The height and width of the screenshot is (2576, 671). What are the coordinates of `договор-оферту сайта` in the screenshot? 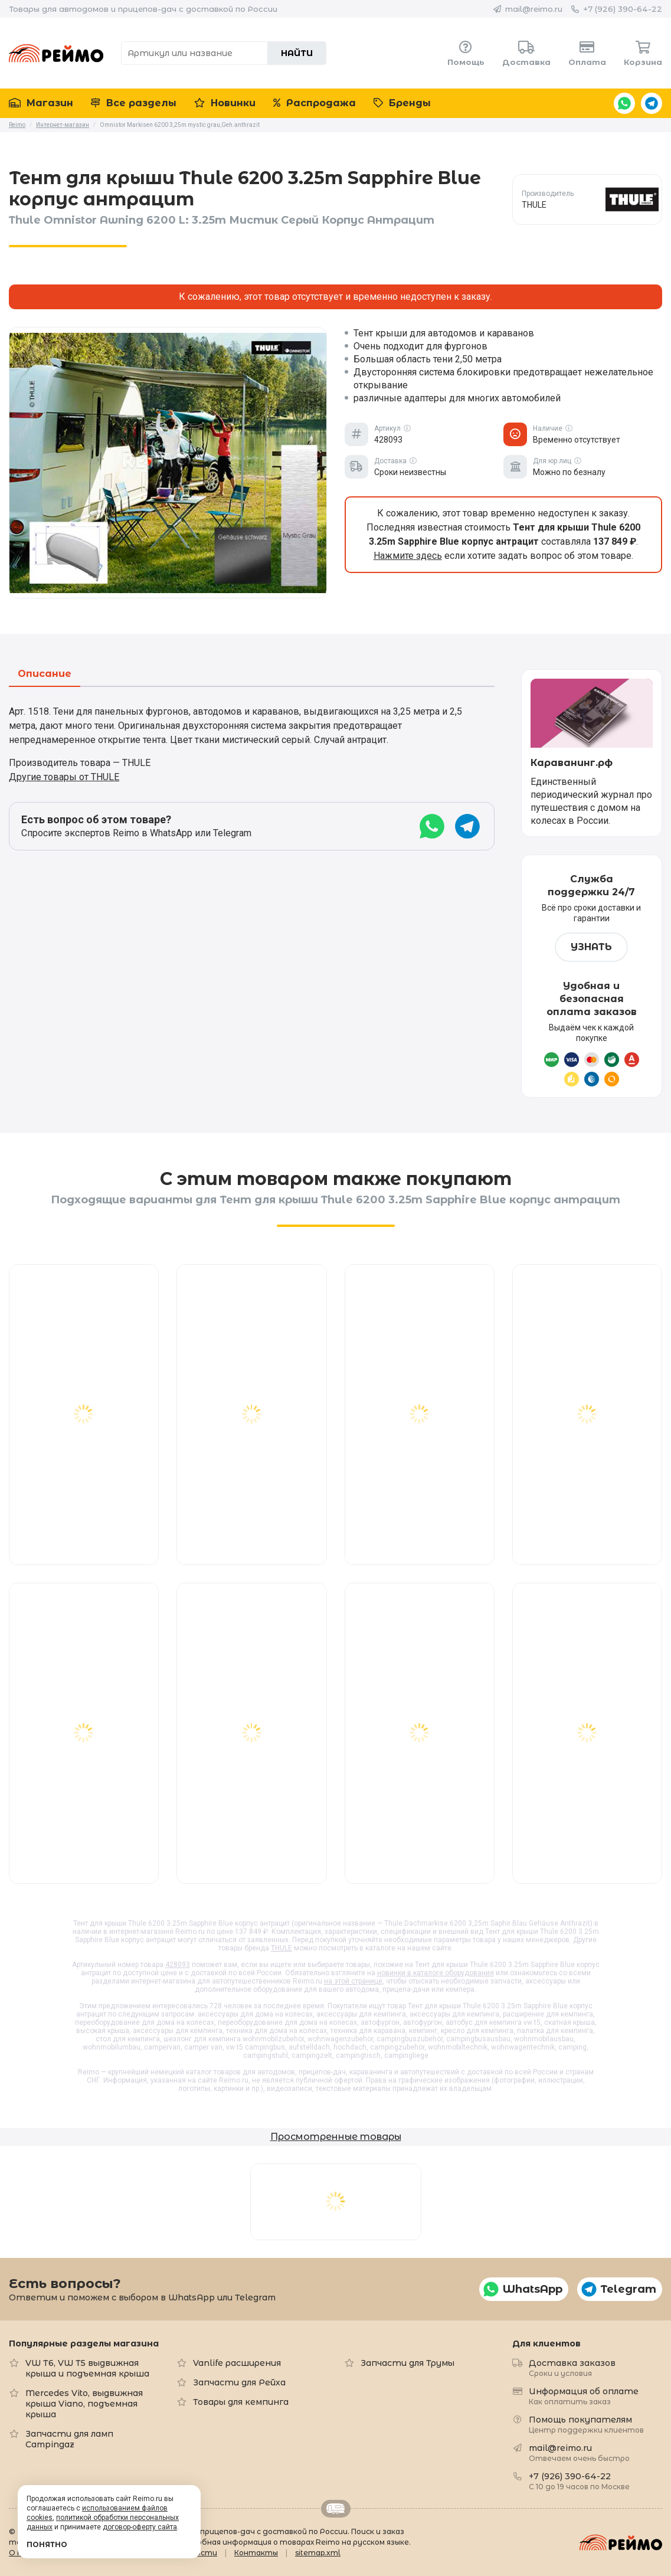 It's located at (140, 2527).